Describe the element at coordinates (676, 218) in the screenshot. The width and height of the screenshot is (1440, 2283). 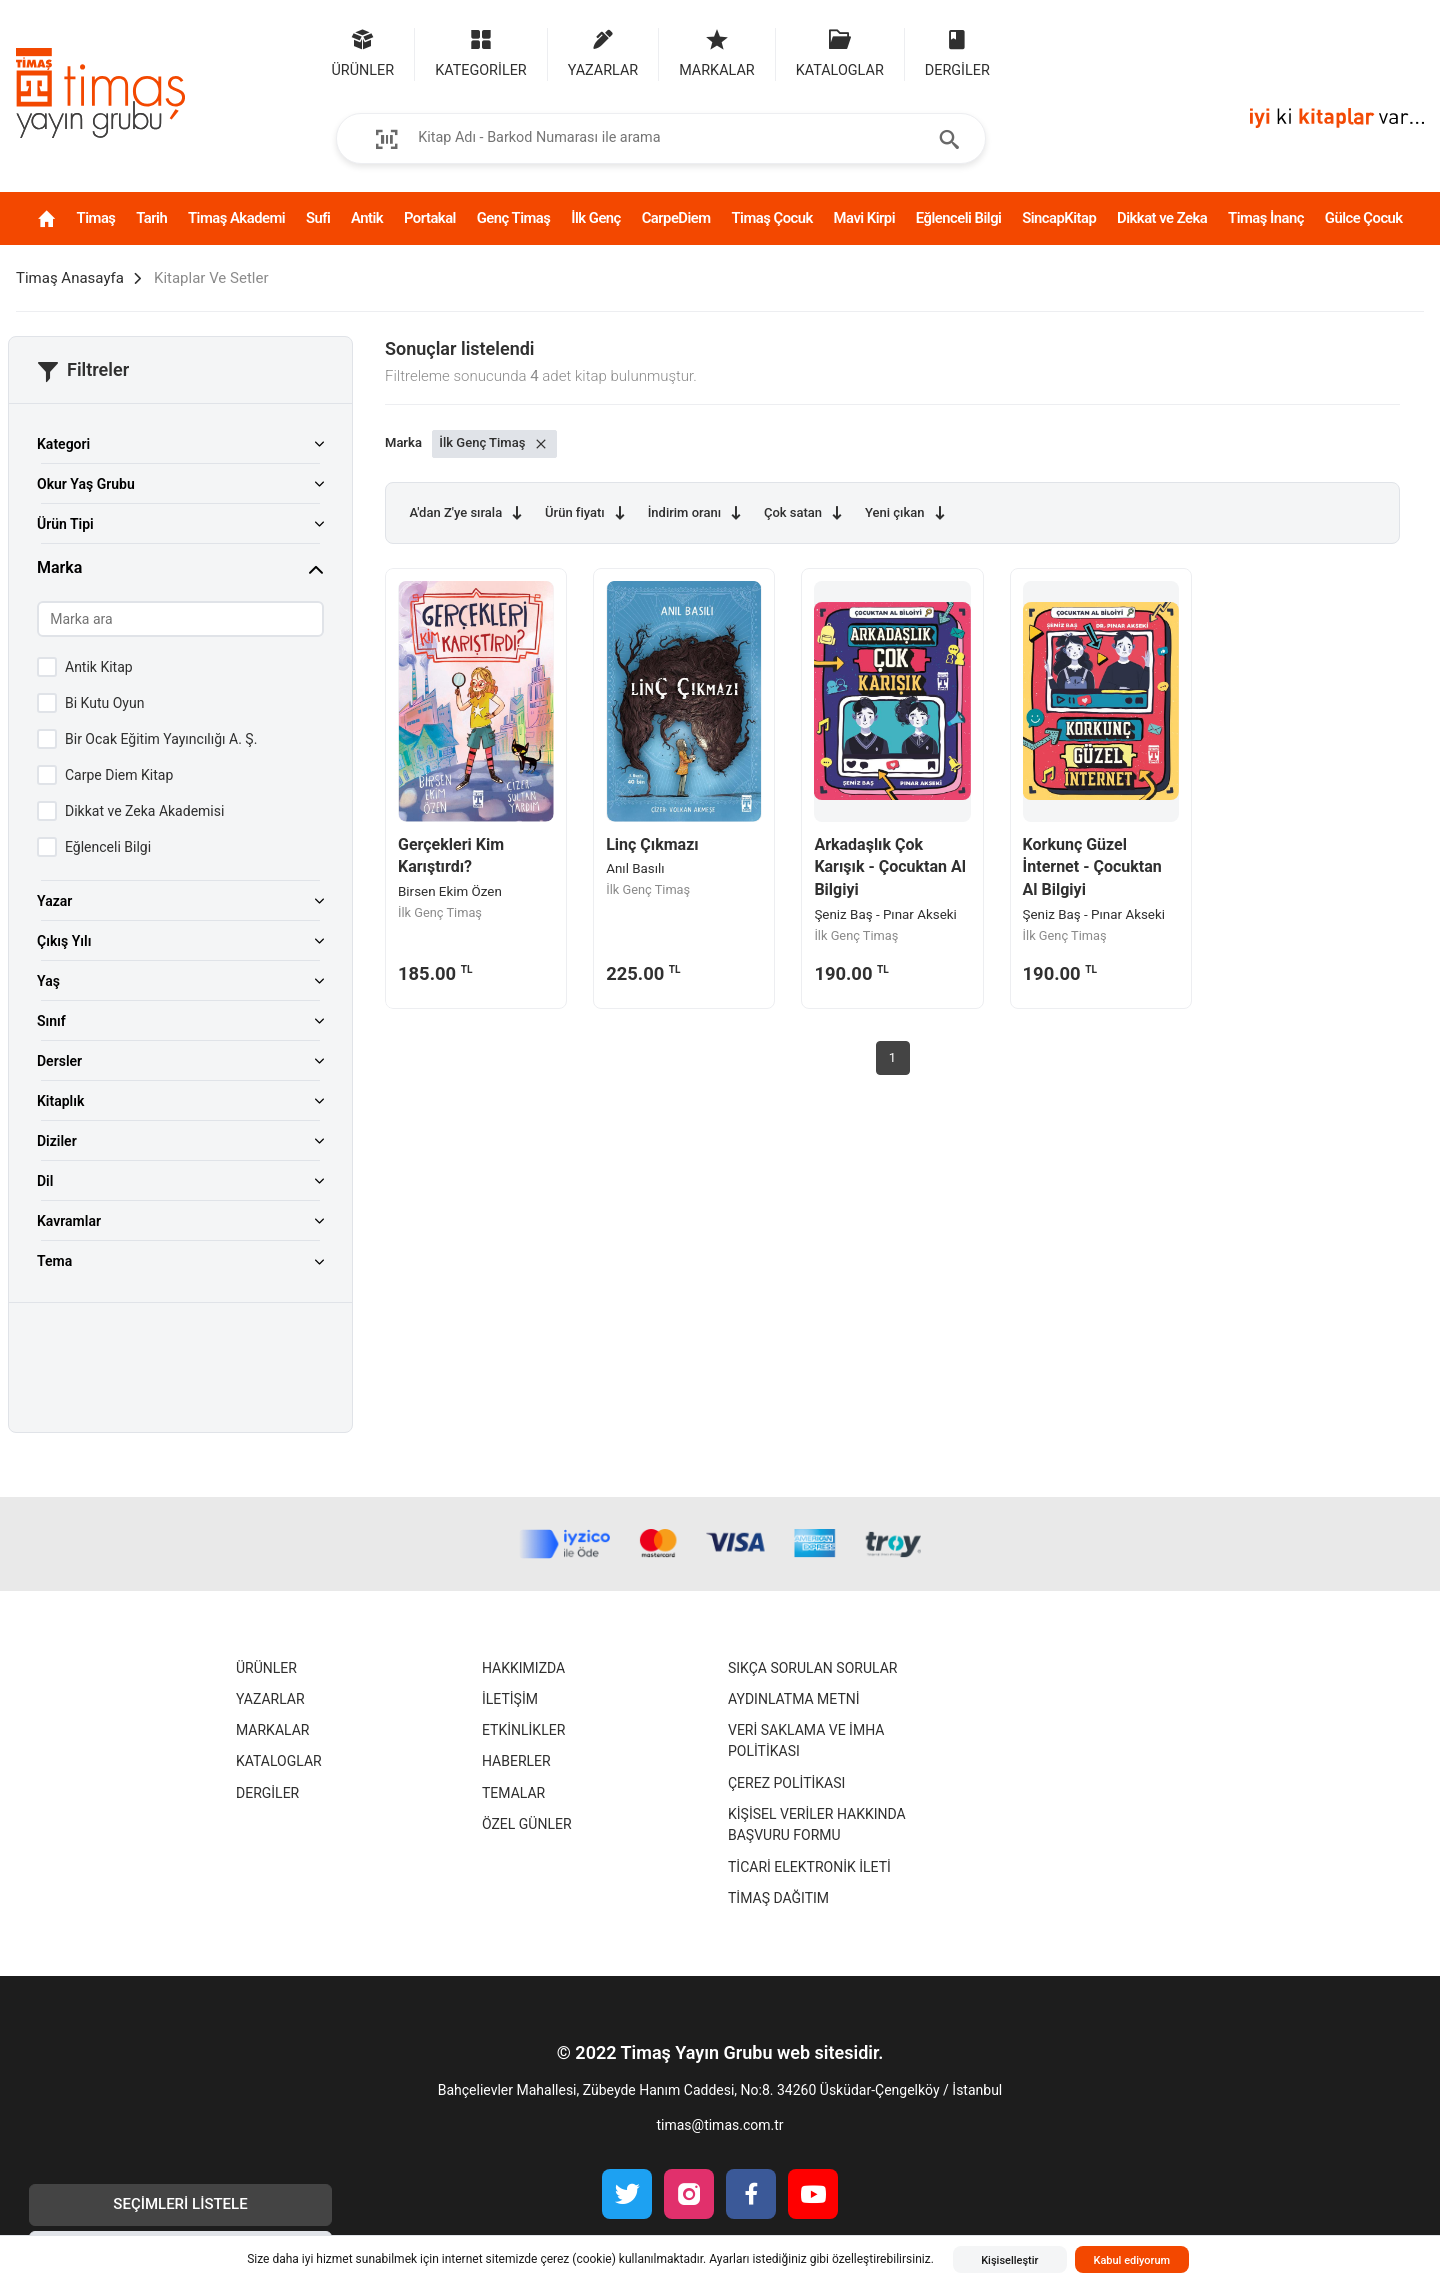
I see `CarpeDiem` at that location.